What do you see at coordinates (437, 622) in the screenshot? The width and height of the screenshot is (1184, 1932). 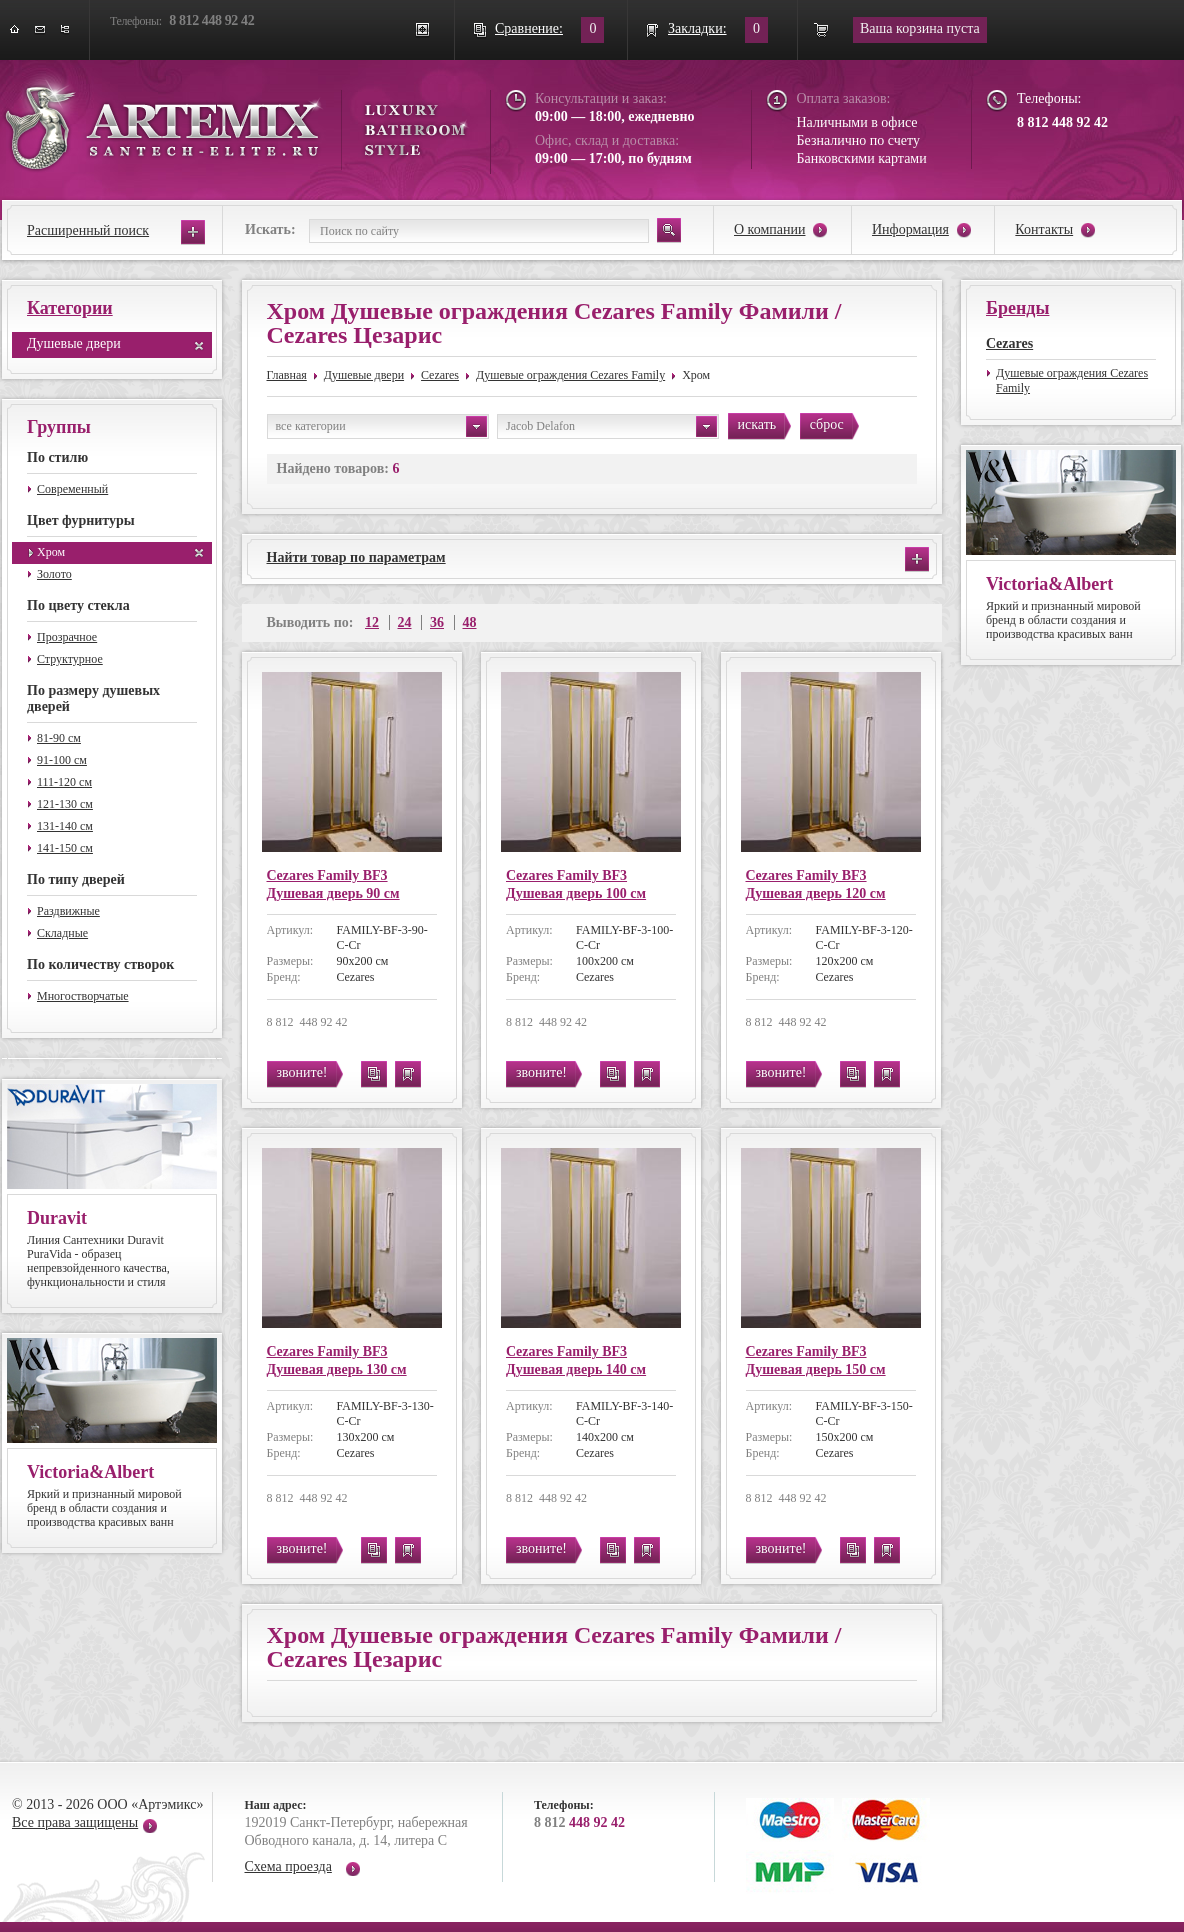 I see `36` at bounding box center [437, 622].